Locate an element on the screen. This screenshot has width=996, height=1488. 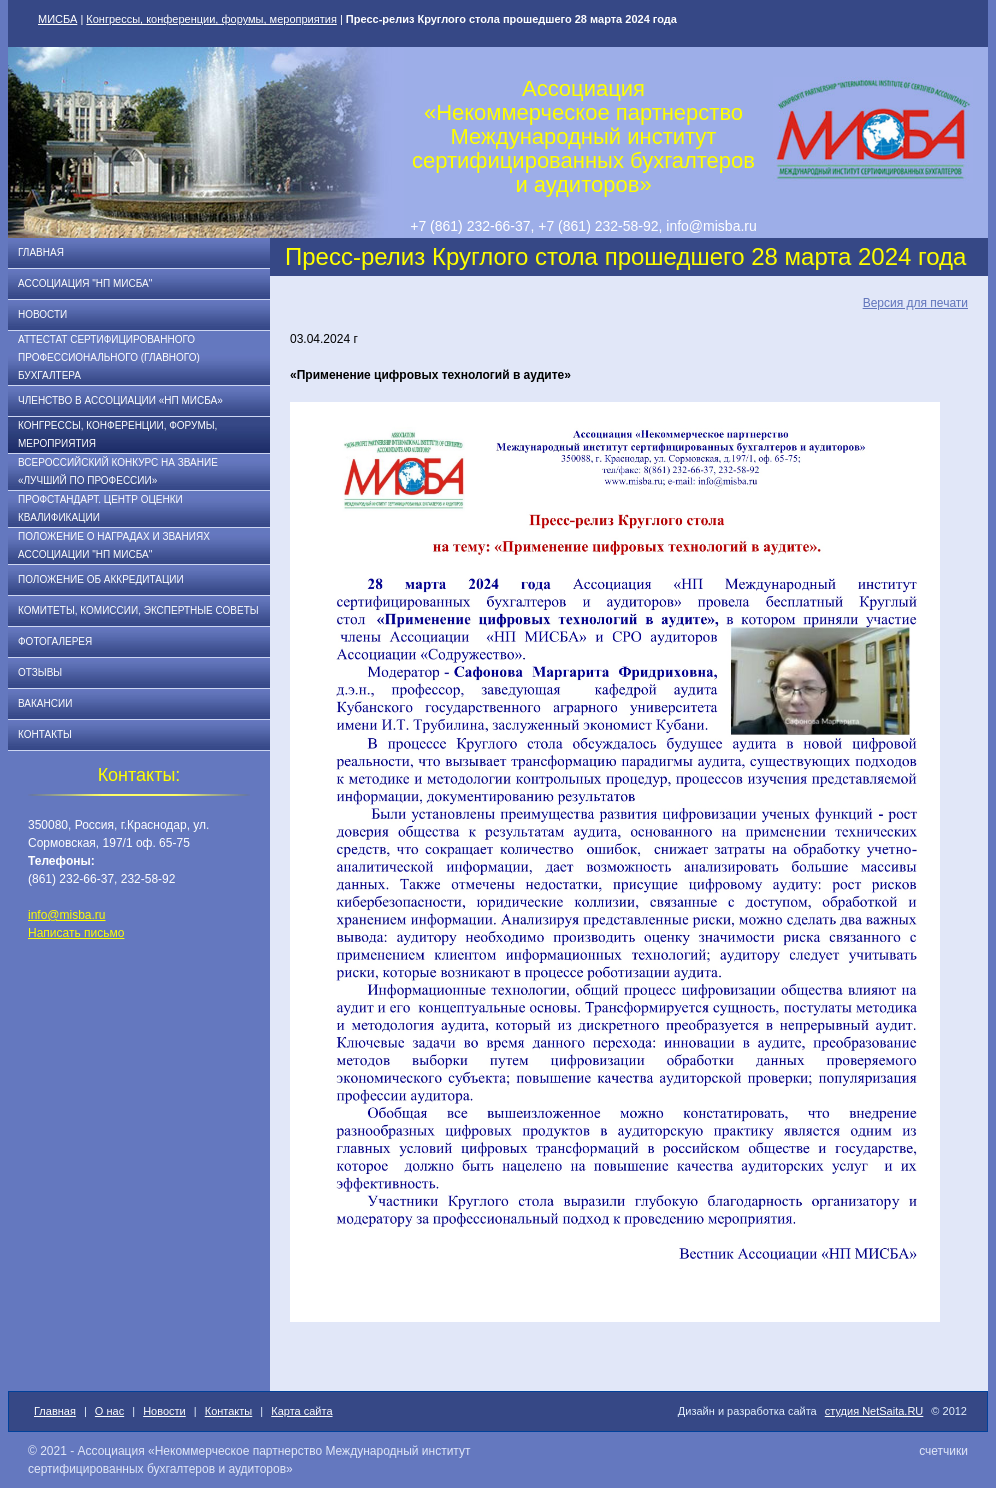
Ассоциация "НП МИСБА" is located at coordinates (85, 283).